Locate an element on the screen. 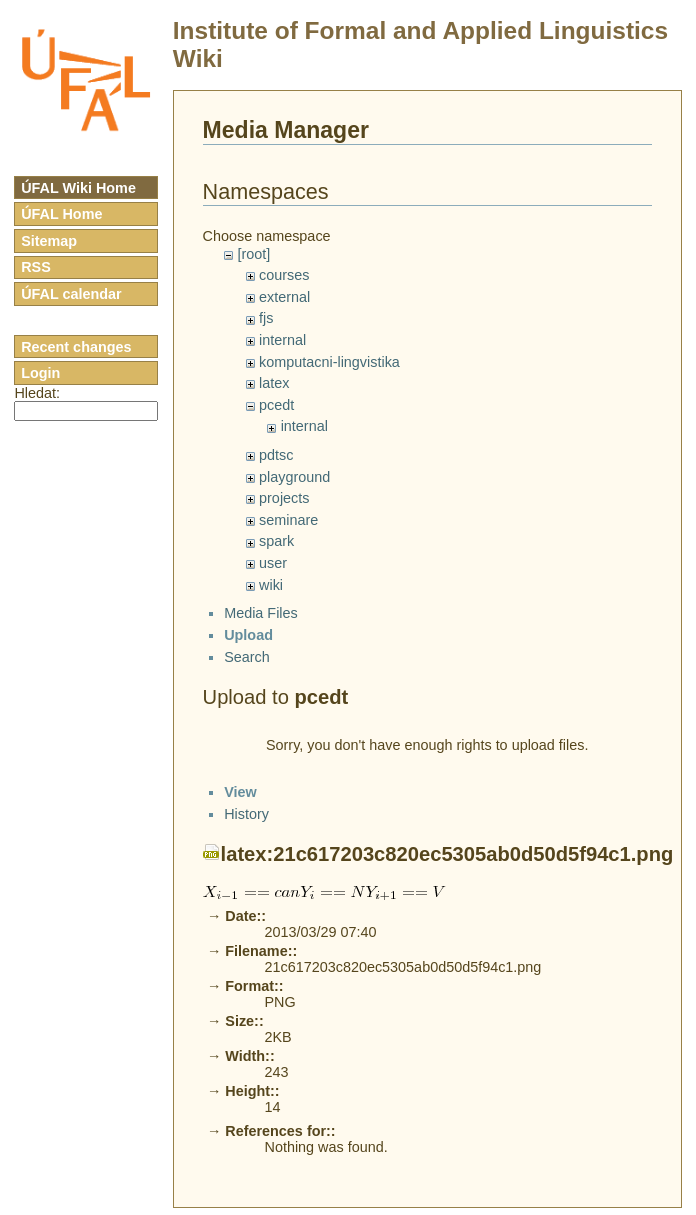 Image resolution: width=696 pixels, height=1215 pixels. latex is located at coordinates (274, 383).